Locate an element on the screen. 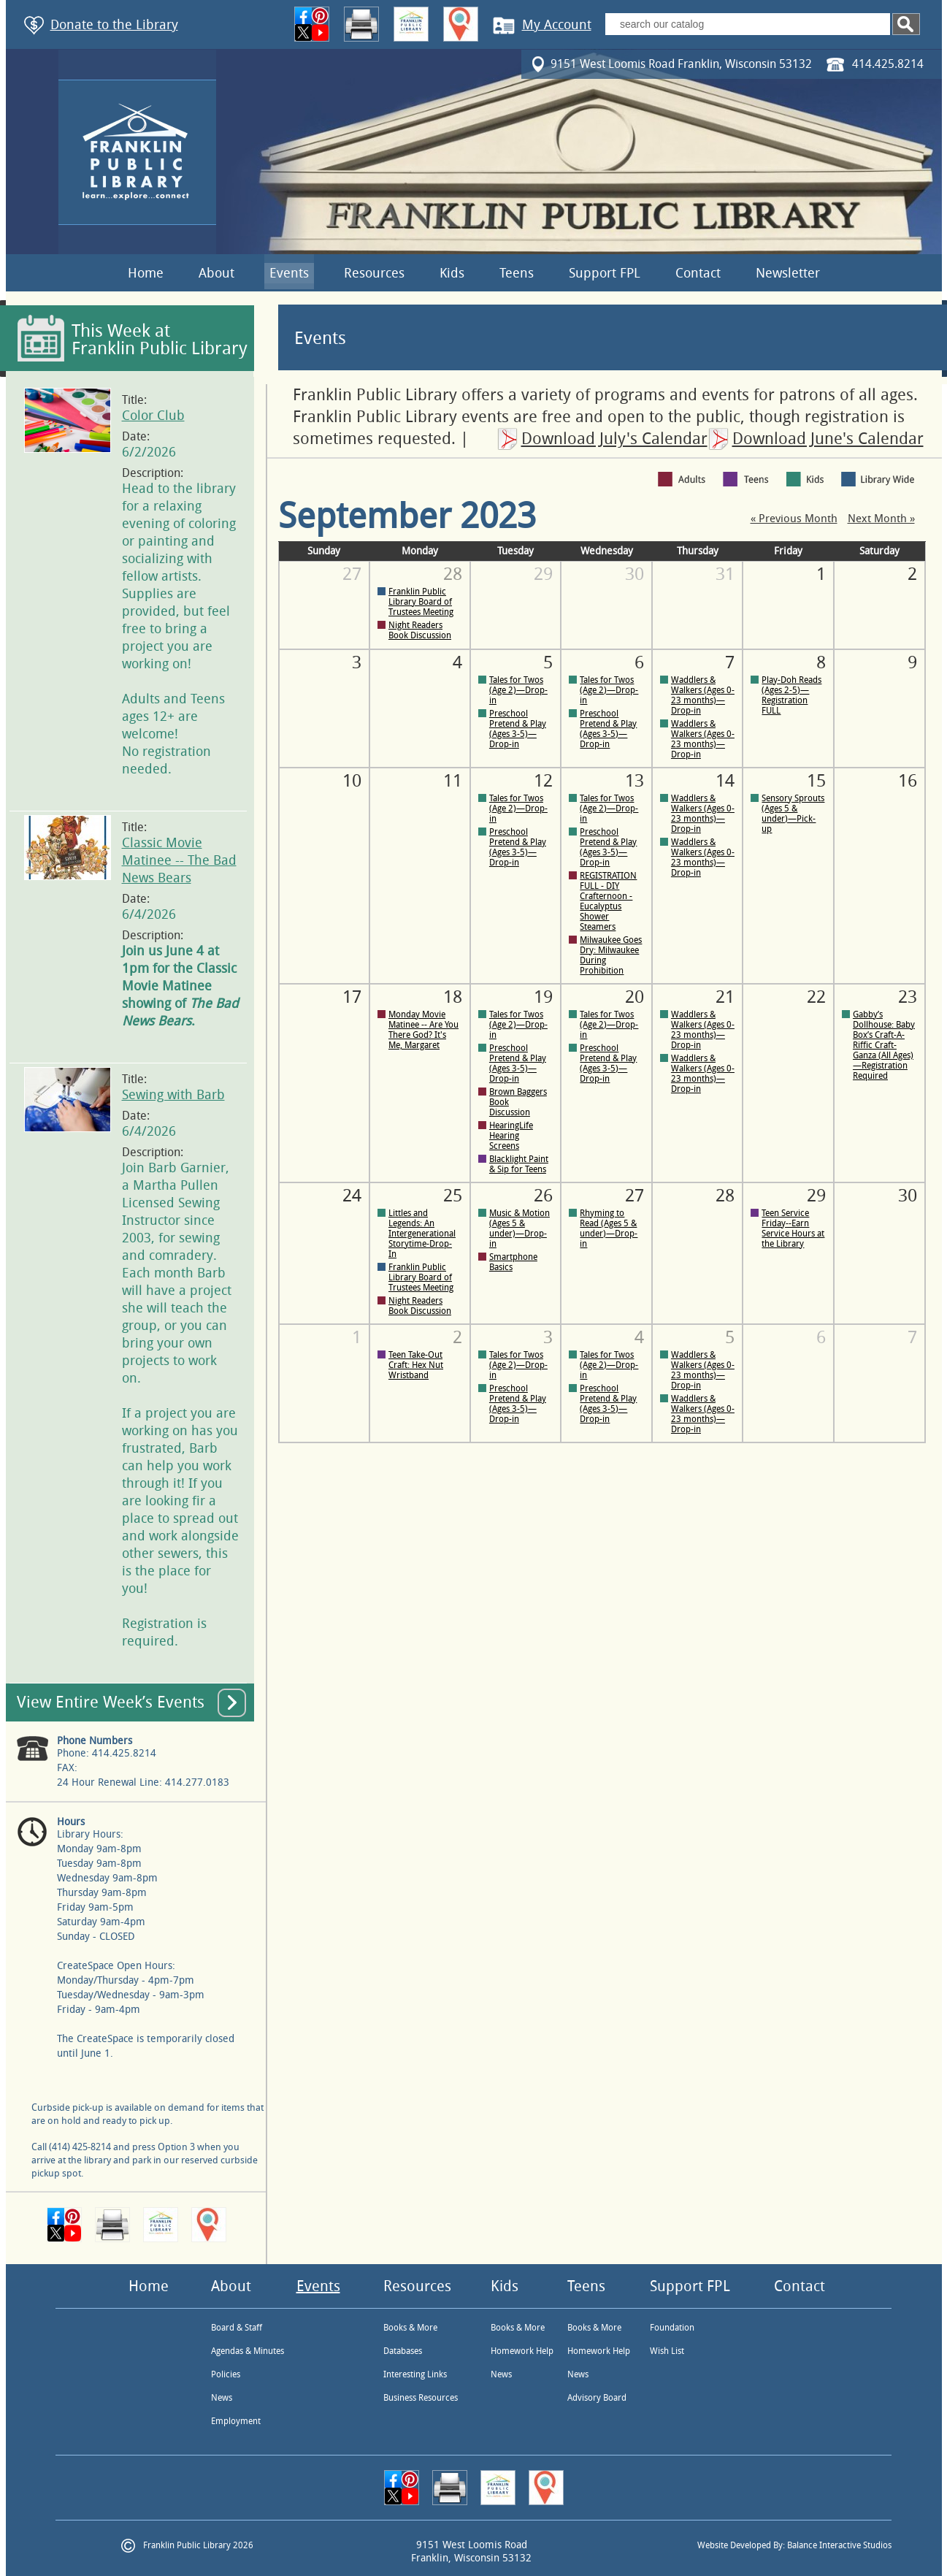  Preschool Pretend & Play (Ages 3-5)—Drop-in is located at coordinates (517, 728).